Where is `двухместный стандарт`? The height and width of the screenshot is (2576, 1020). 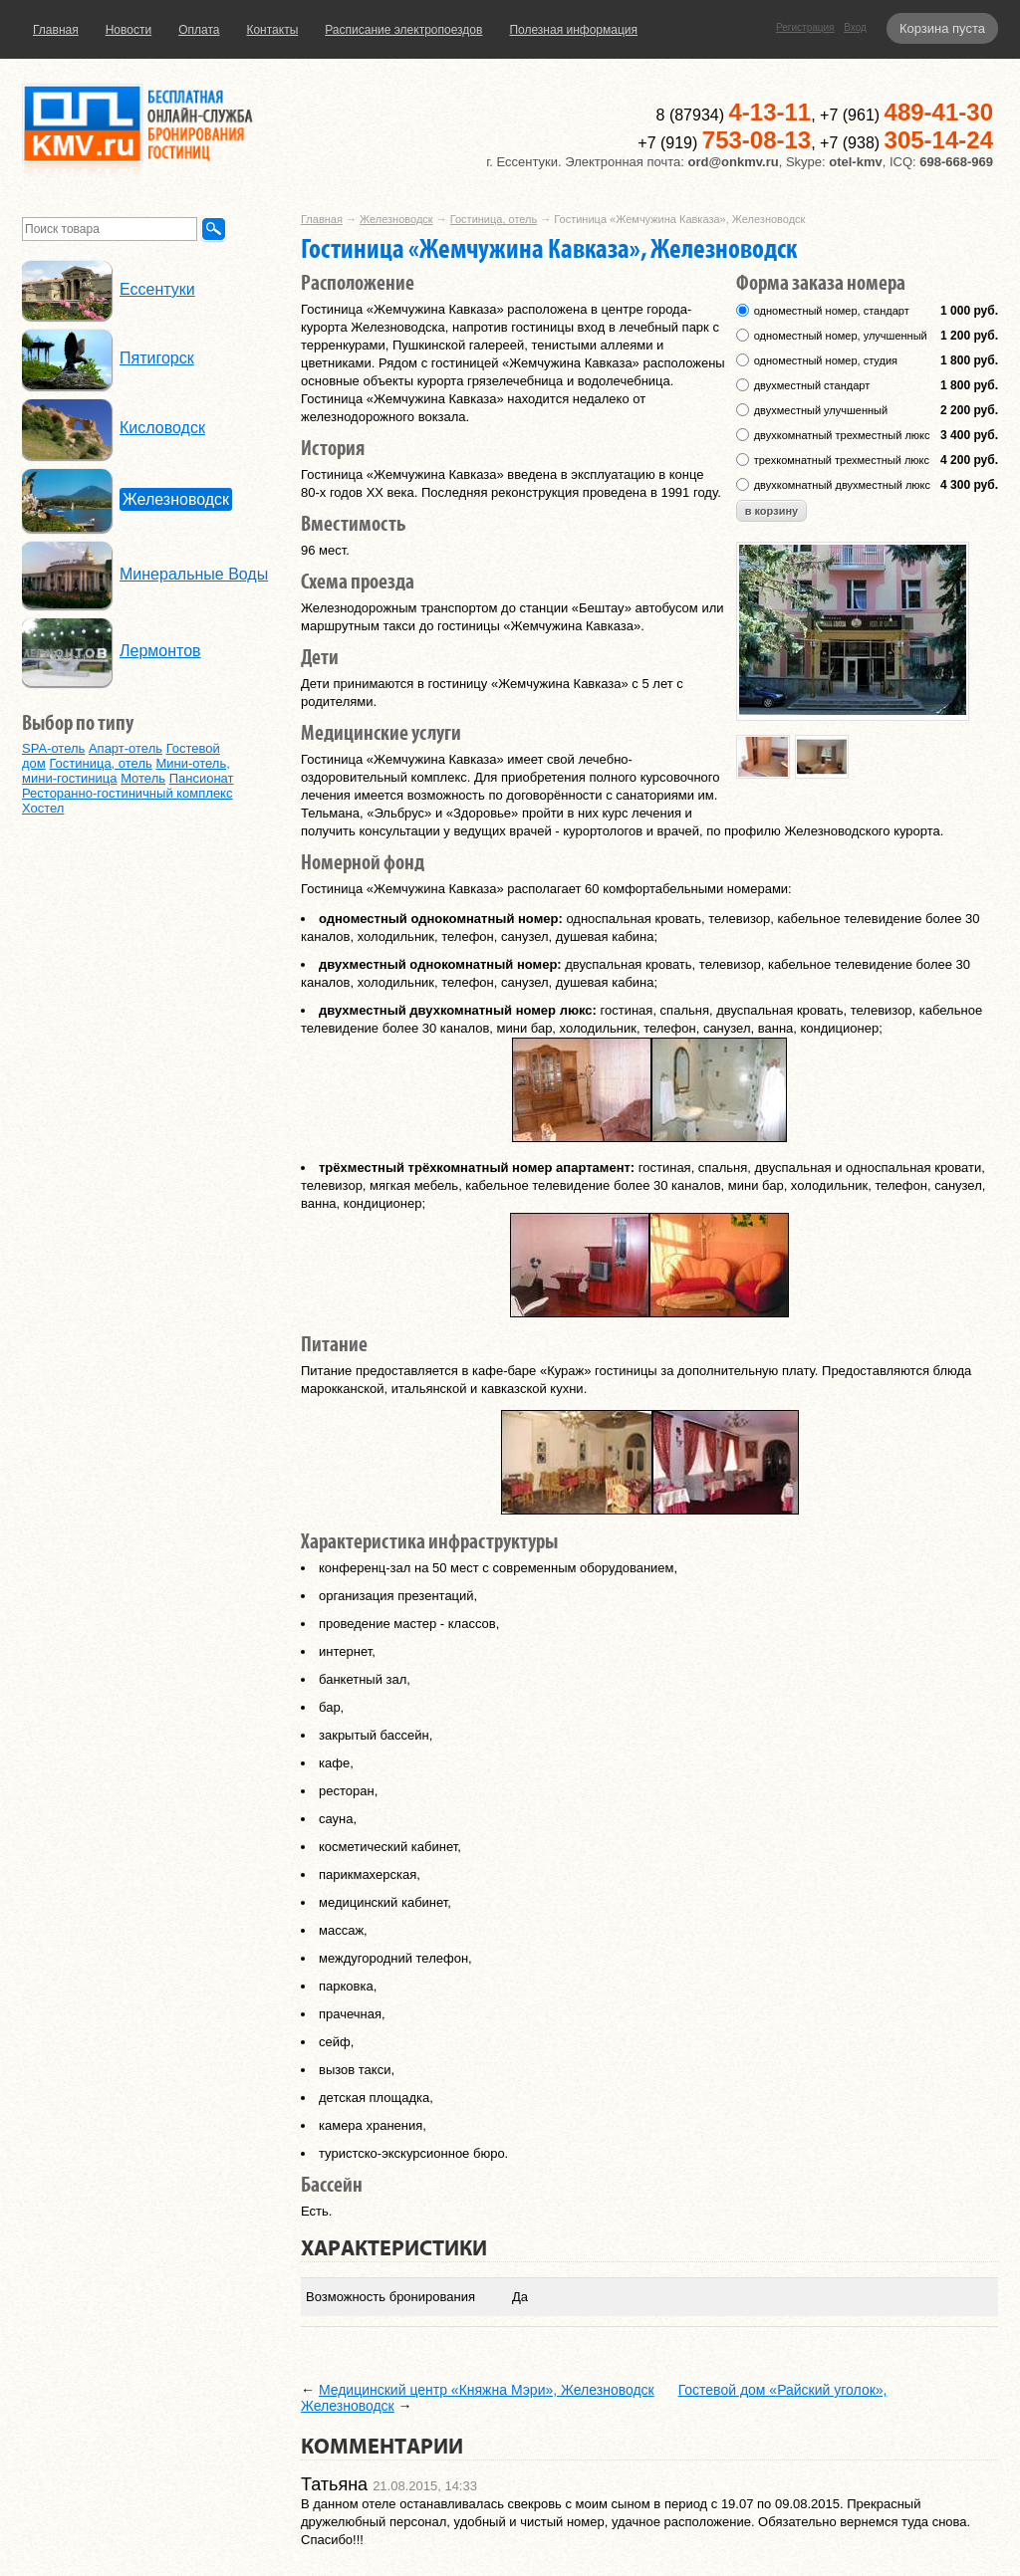 двухместный стандарт is located at coordinates (812, 385).